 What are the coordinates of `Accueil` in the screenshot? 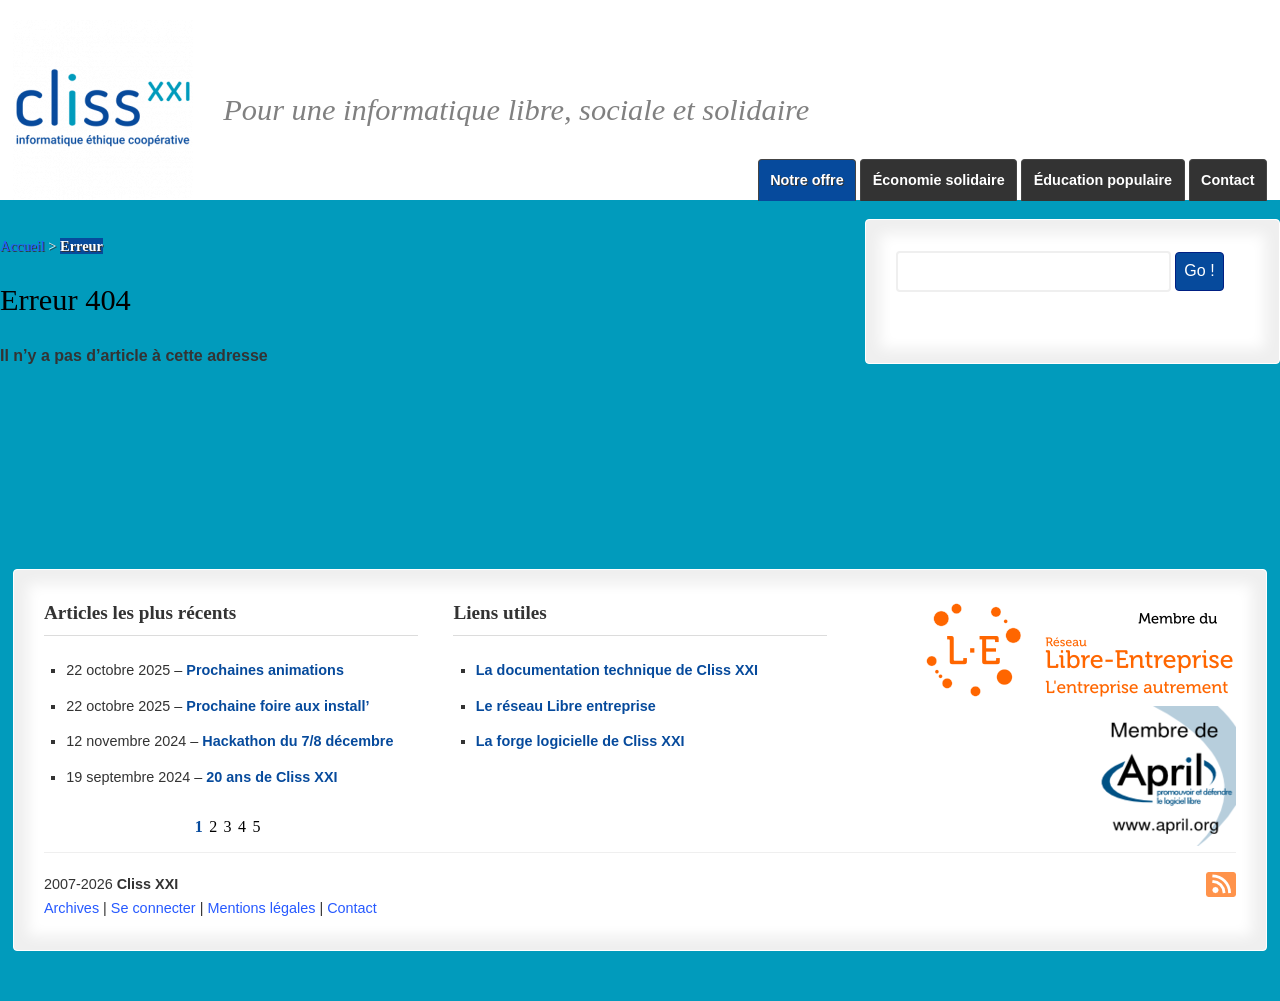 It's located at (22, 246).